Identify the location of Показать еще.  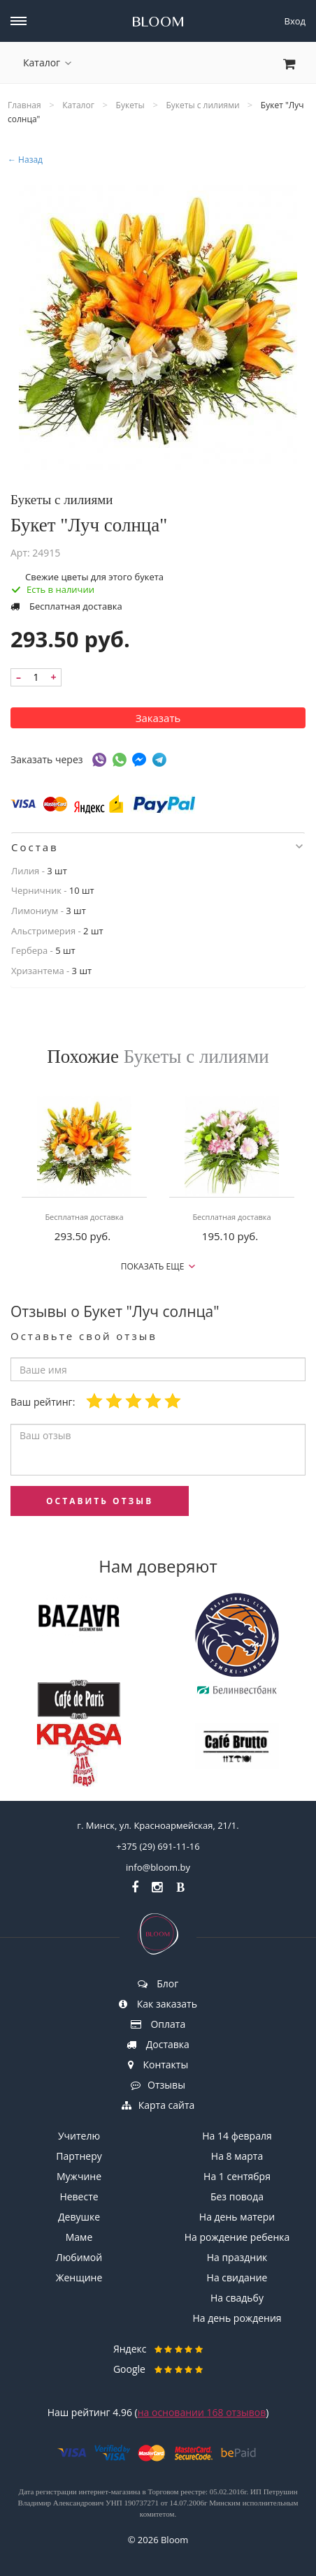
(158, 1266).